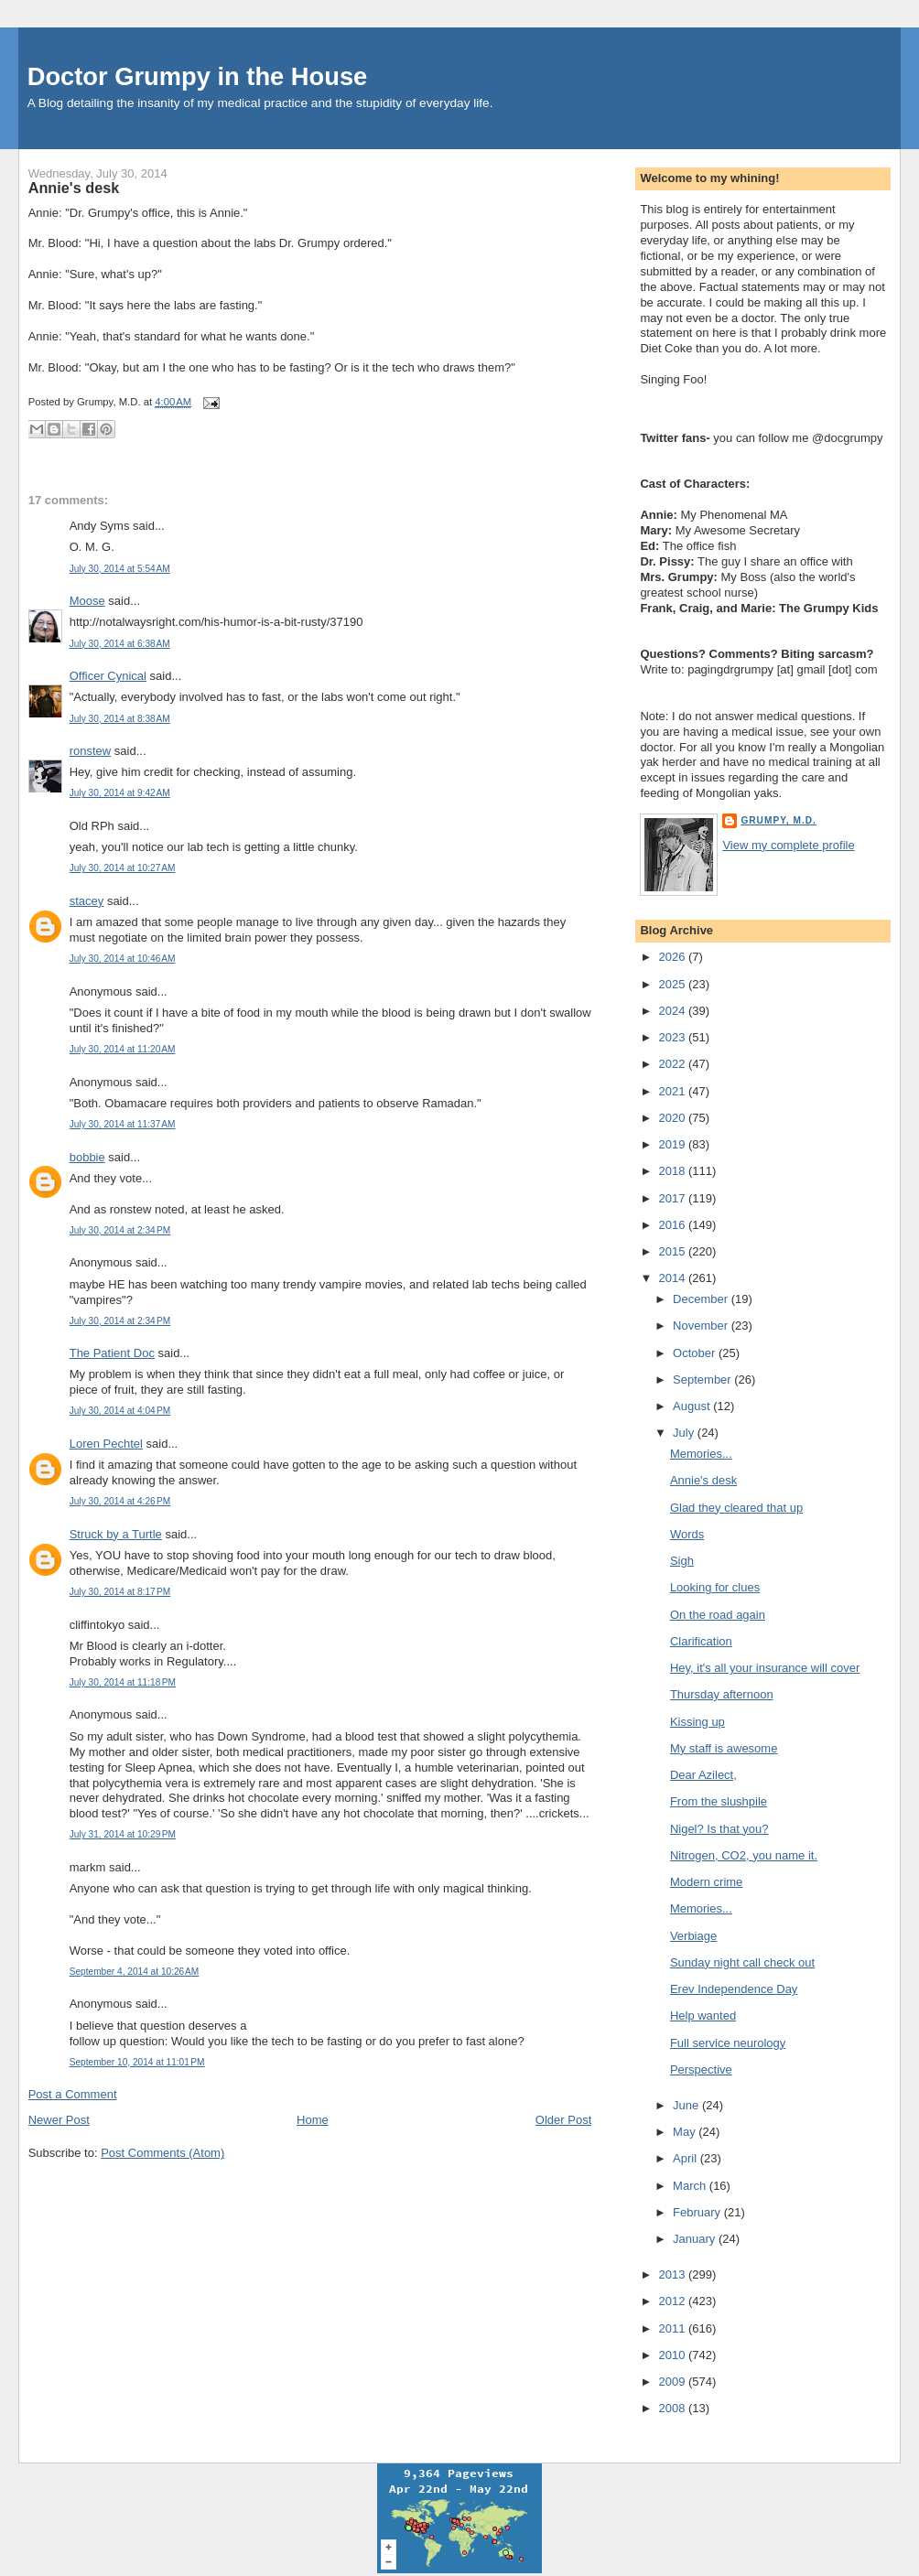 The height and width of the screenshot is (2576, 919). What do you see at coordinates (673, 2408) in the screenshot?
I see `2008` at bounding box center [673, 2408].